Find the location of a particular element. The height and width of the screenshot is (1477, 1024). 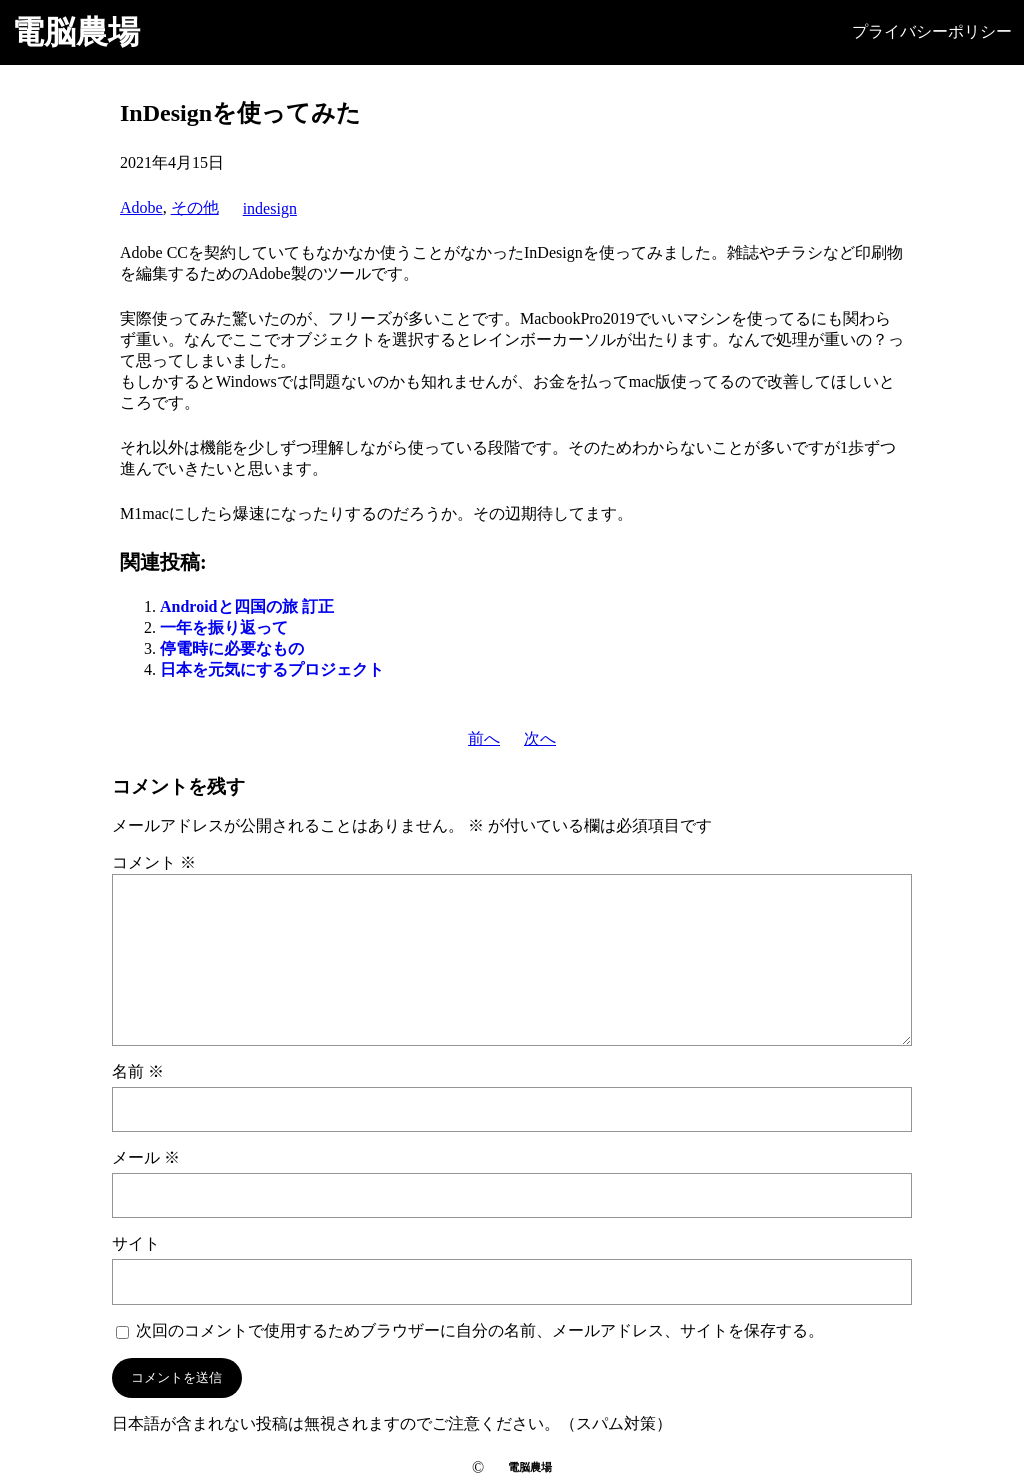

その他 is located at coordinates (195, 207).